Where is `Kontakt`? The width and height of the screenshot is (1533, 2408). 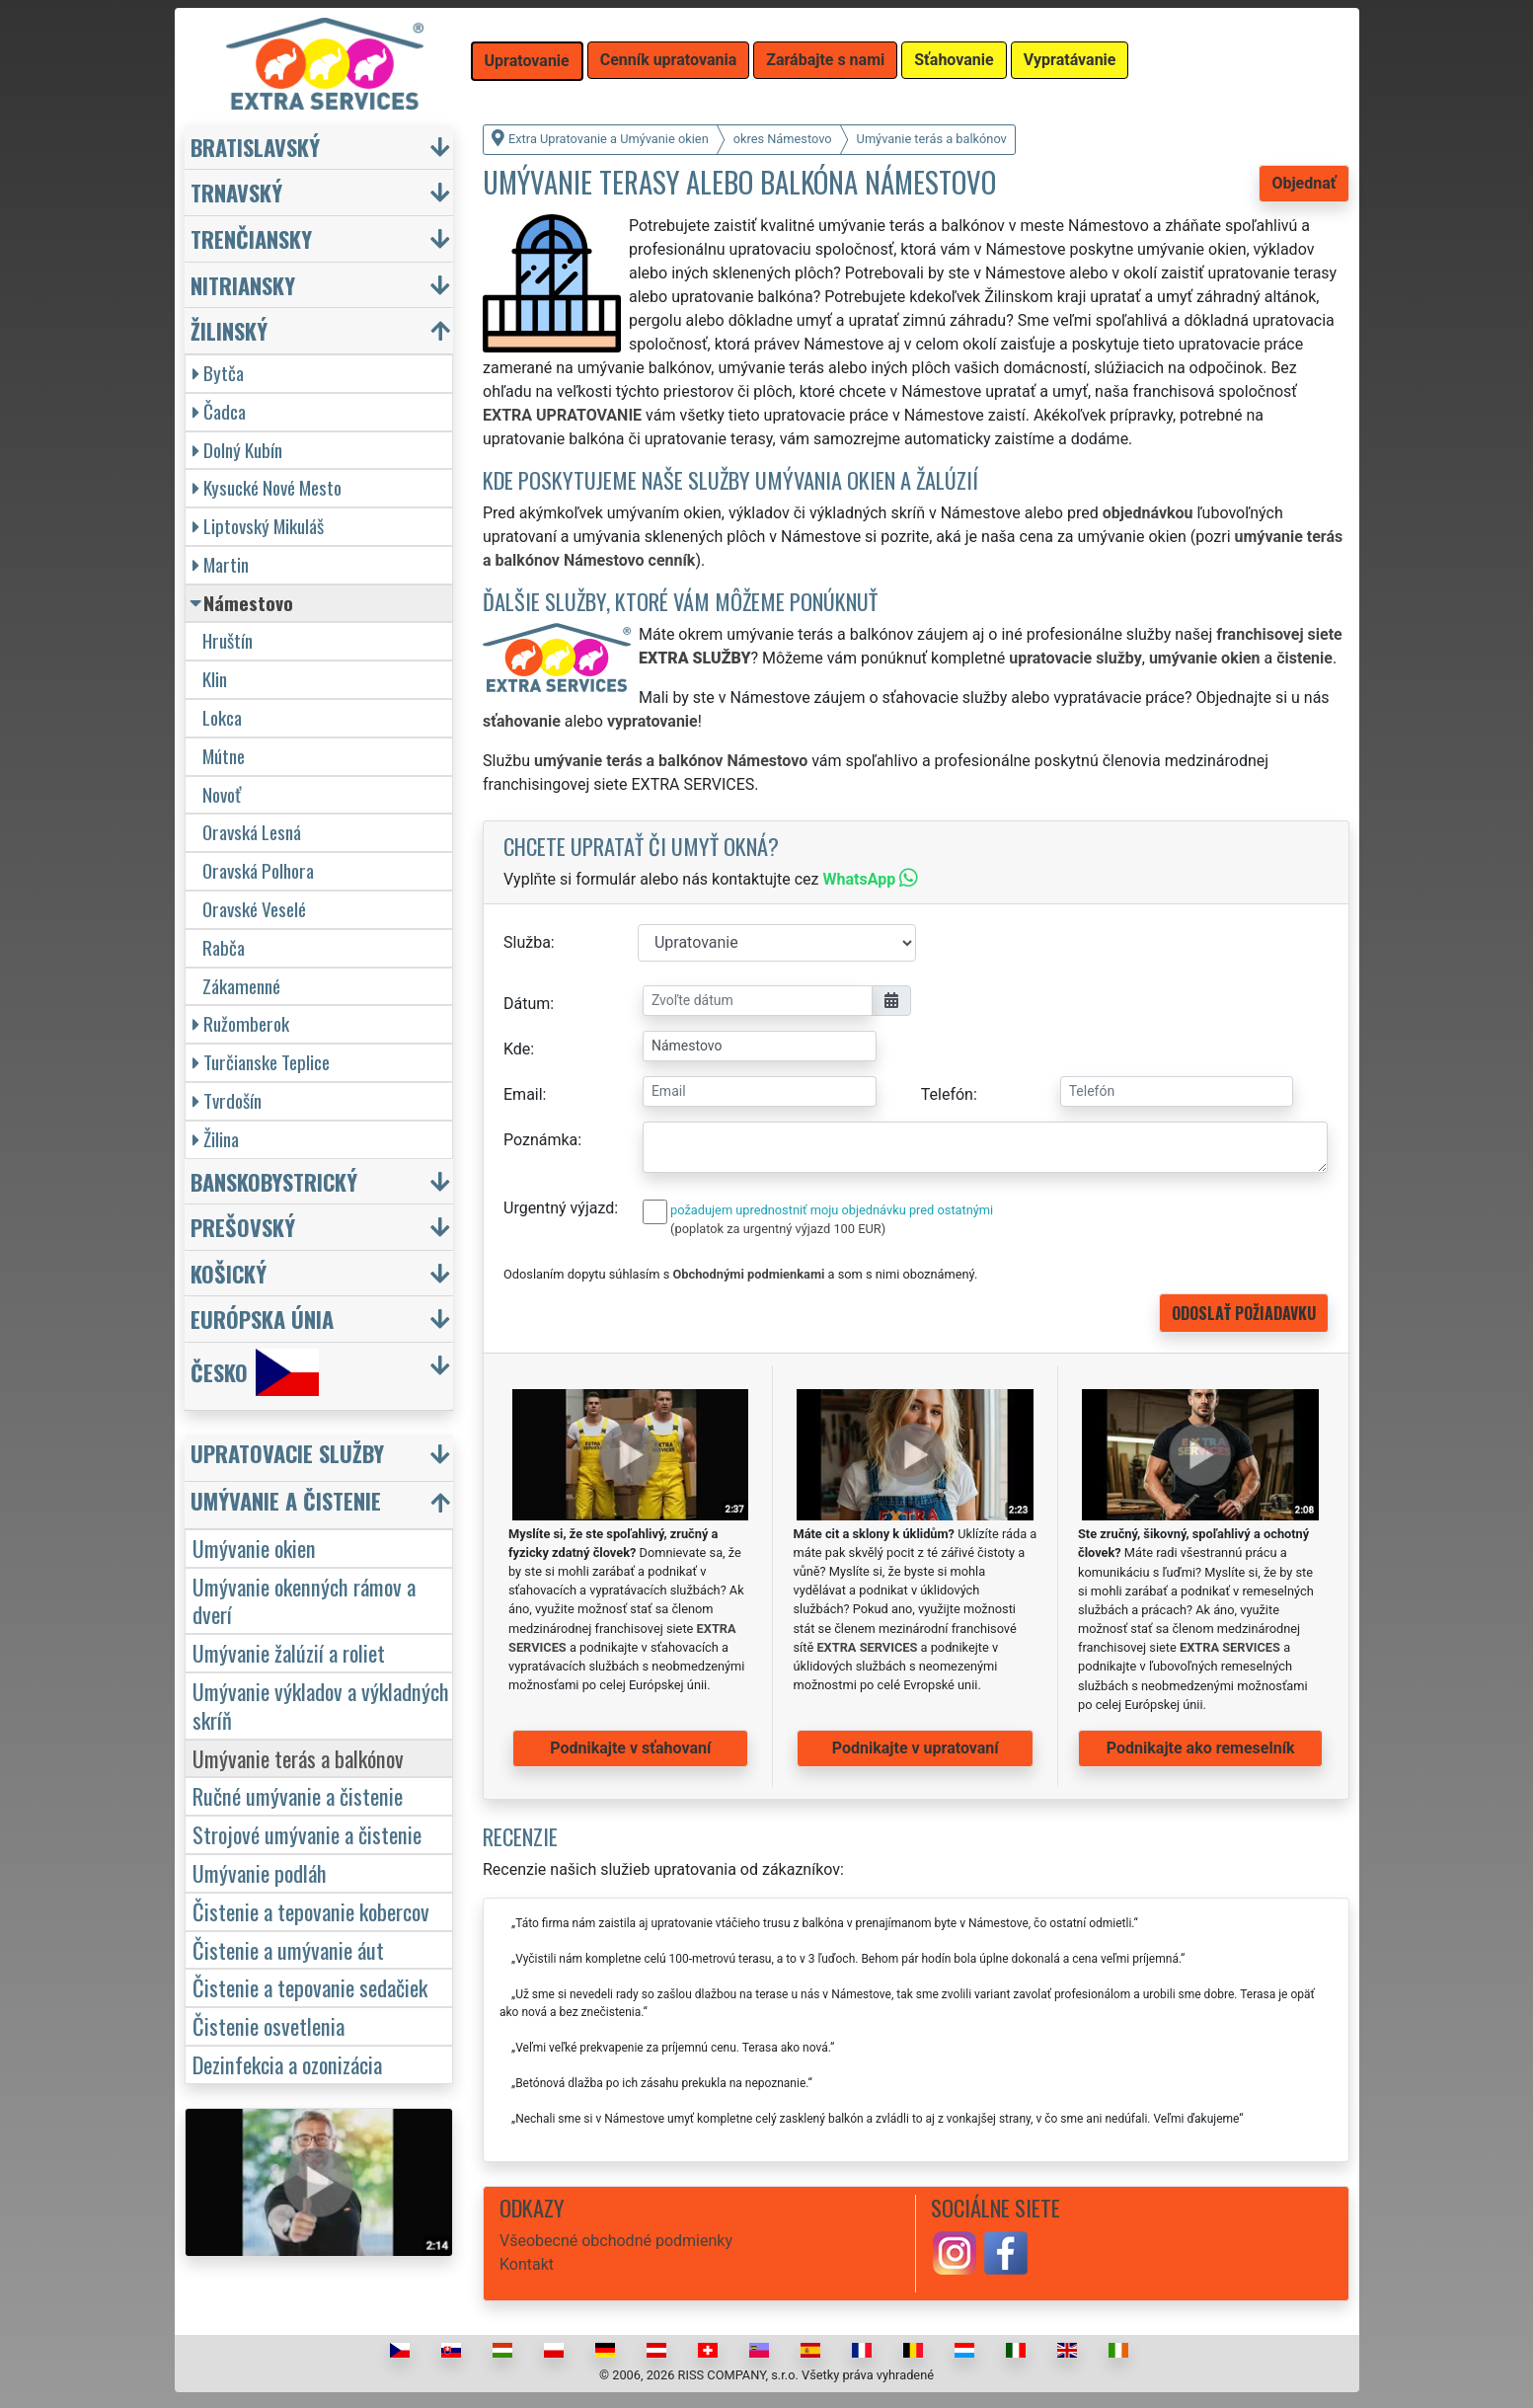 Kontakt is located at coordinates (526, 2264).